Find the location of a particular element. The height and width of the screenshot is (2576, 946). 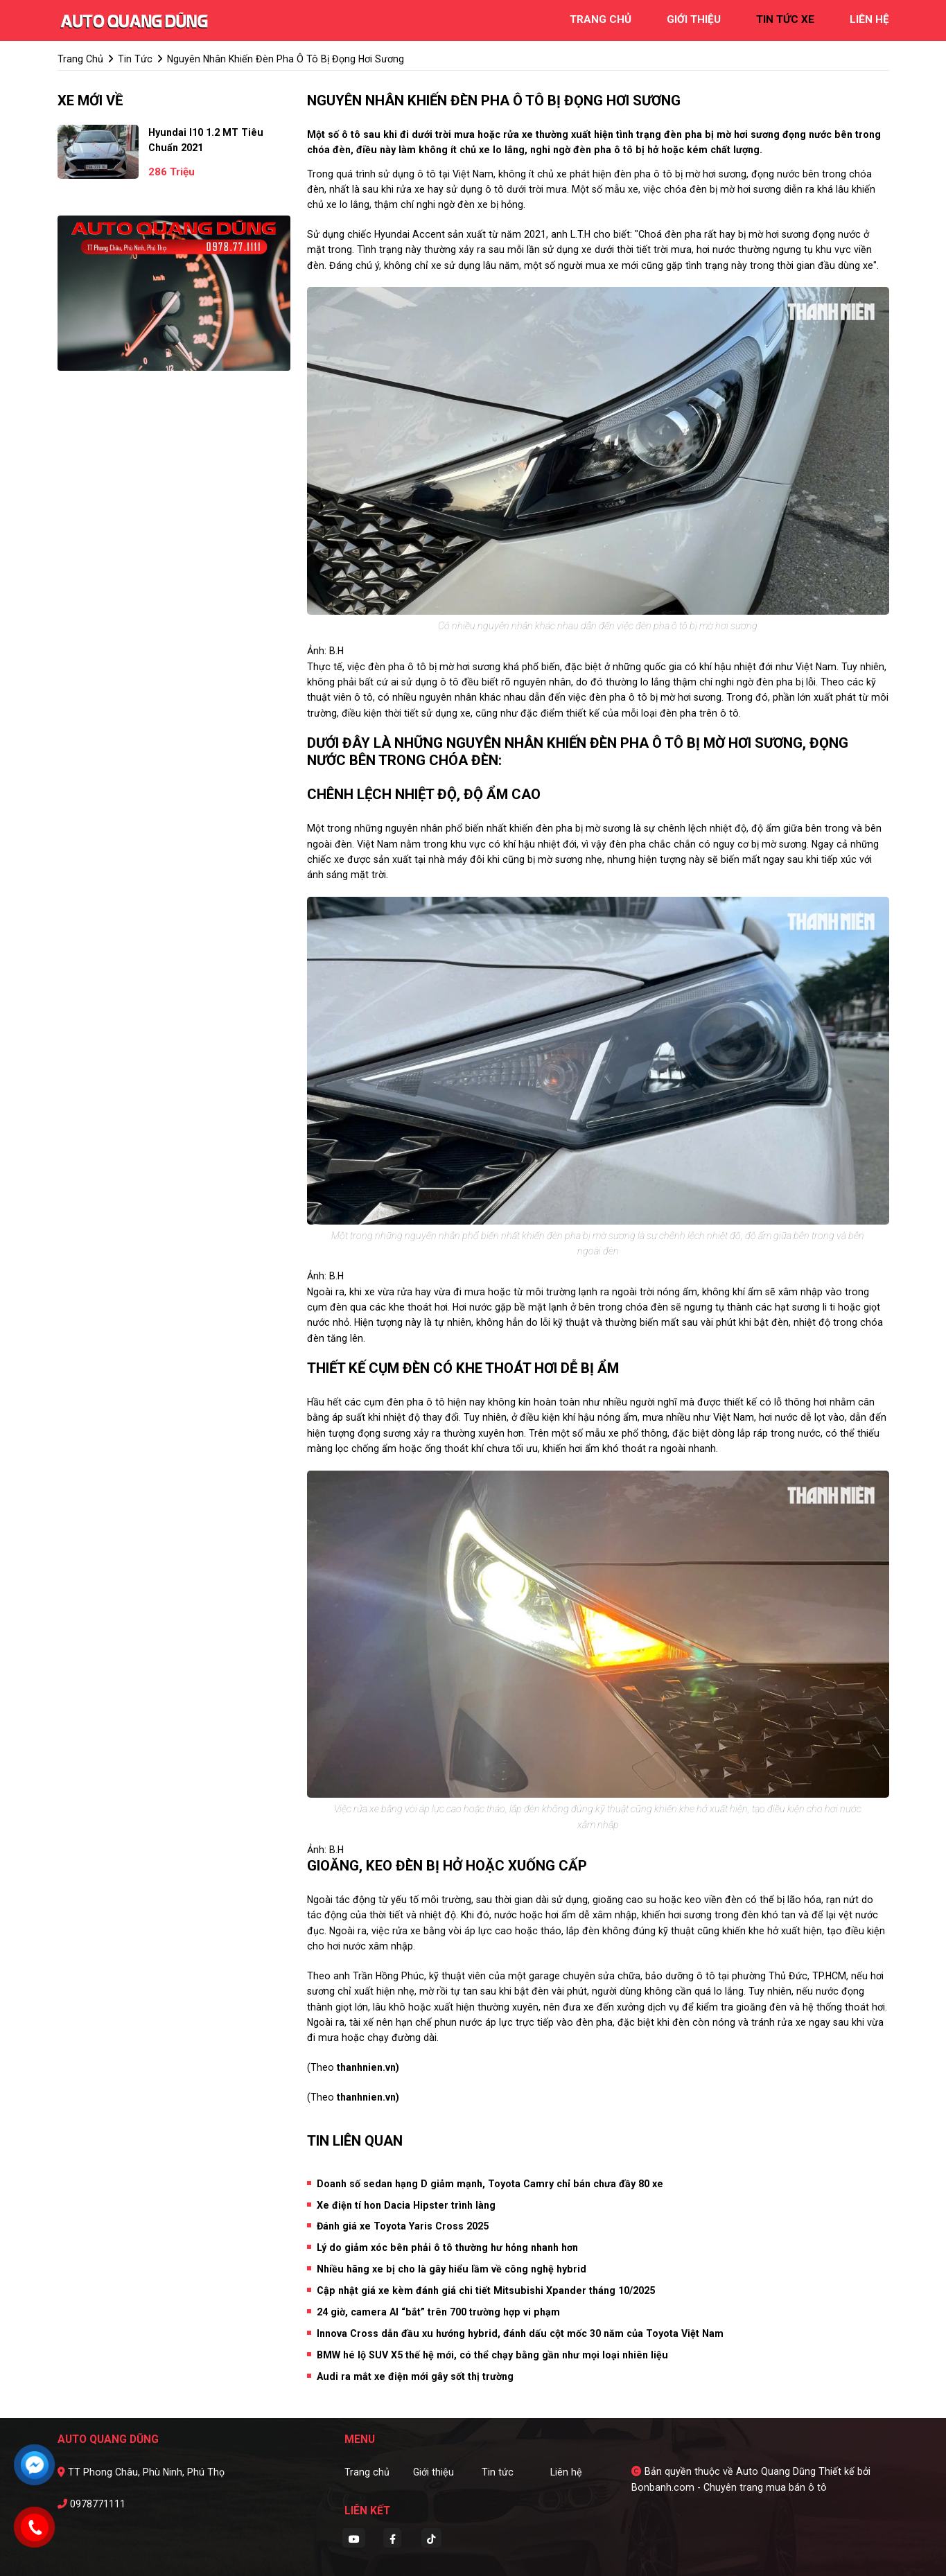

Audi ra mắt xe điện mới gây sốt thị trường is located at coordinates (415, 2376).